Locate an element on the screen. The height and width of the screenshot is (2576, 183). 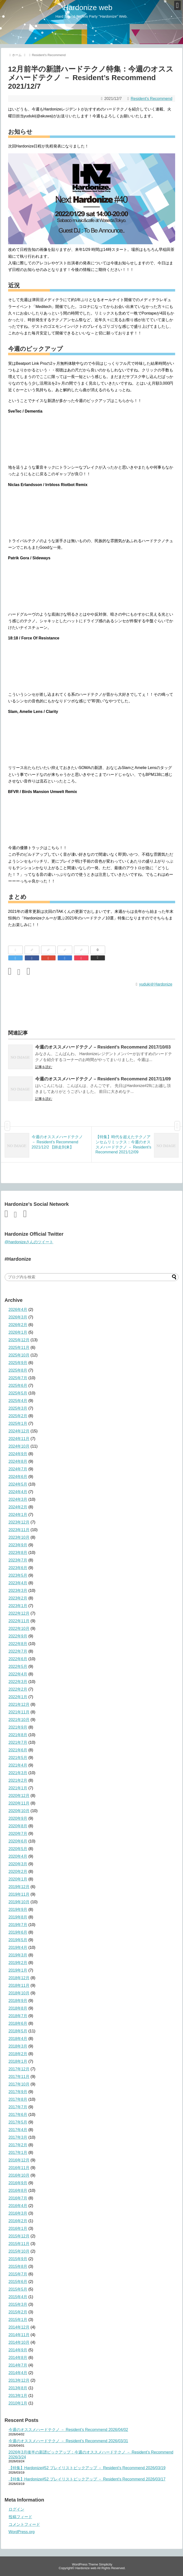
2015年1月 is located at coordinates (18, 2320).